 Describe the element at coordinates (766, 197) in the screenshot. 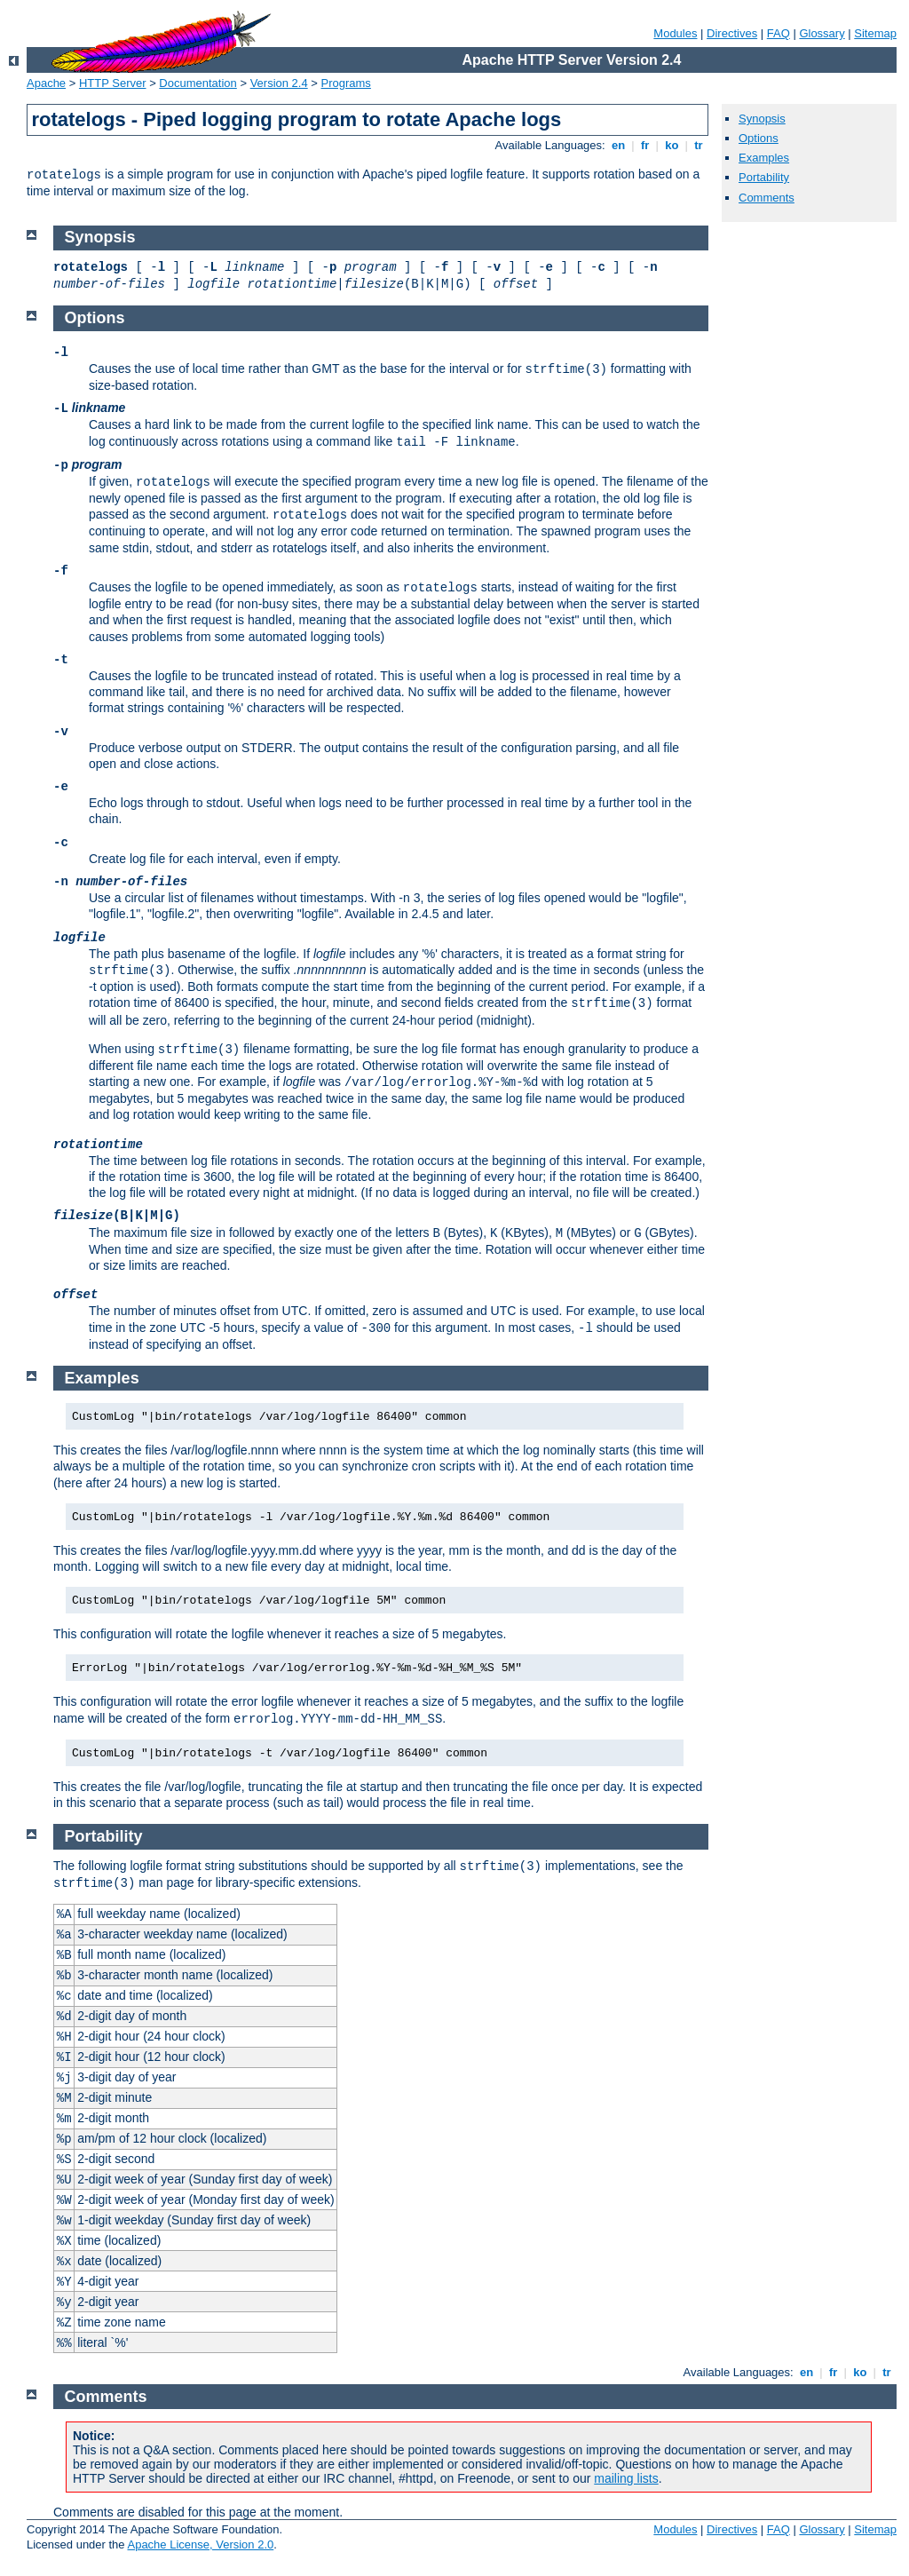

I see `Comments` at that location.